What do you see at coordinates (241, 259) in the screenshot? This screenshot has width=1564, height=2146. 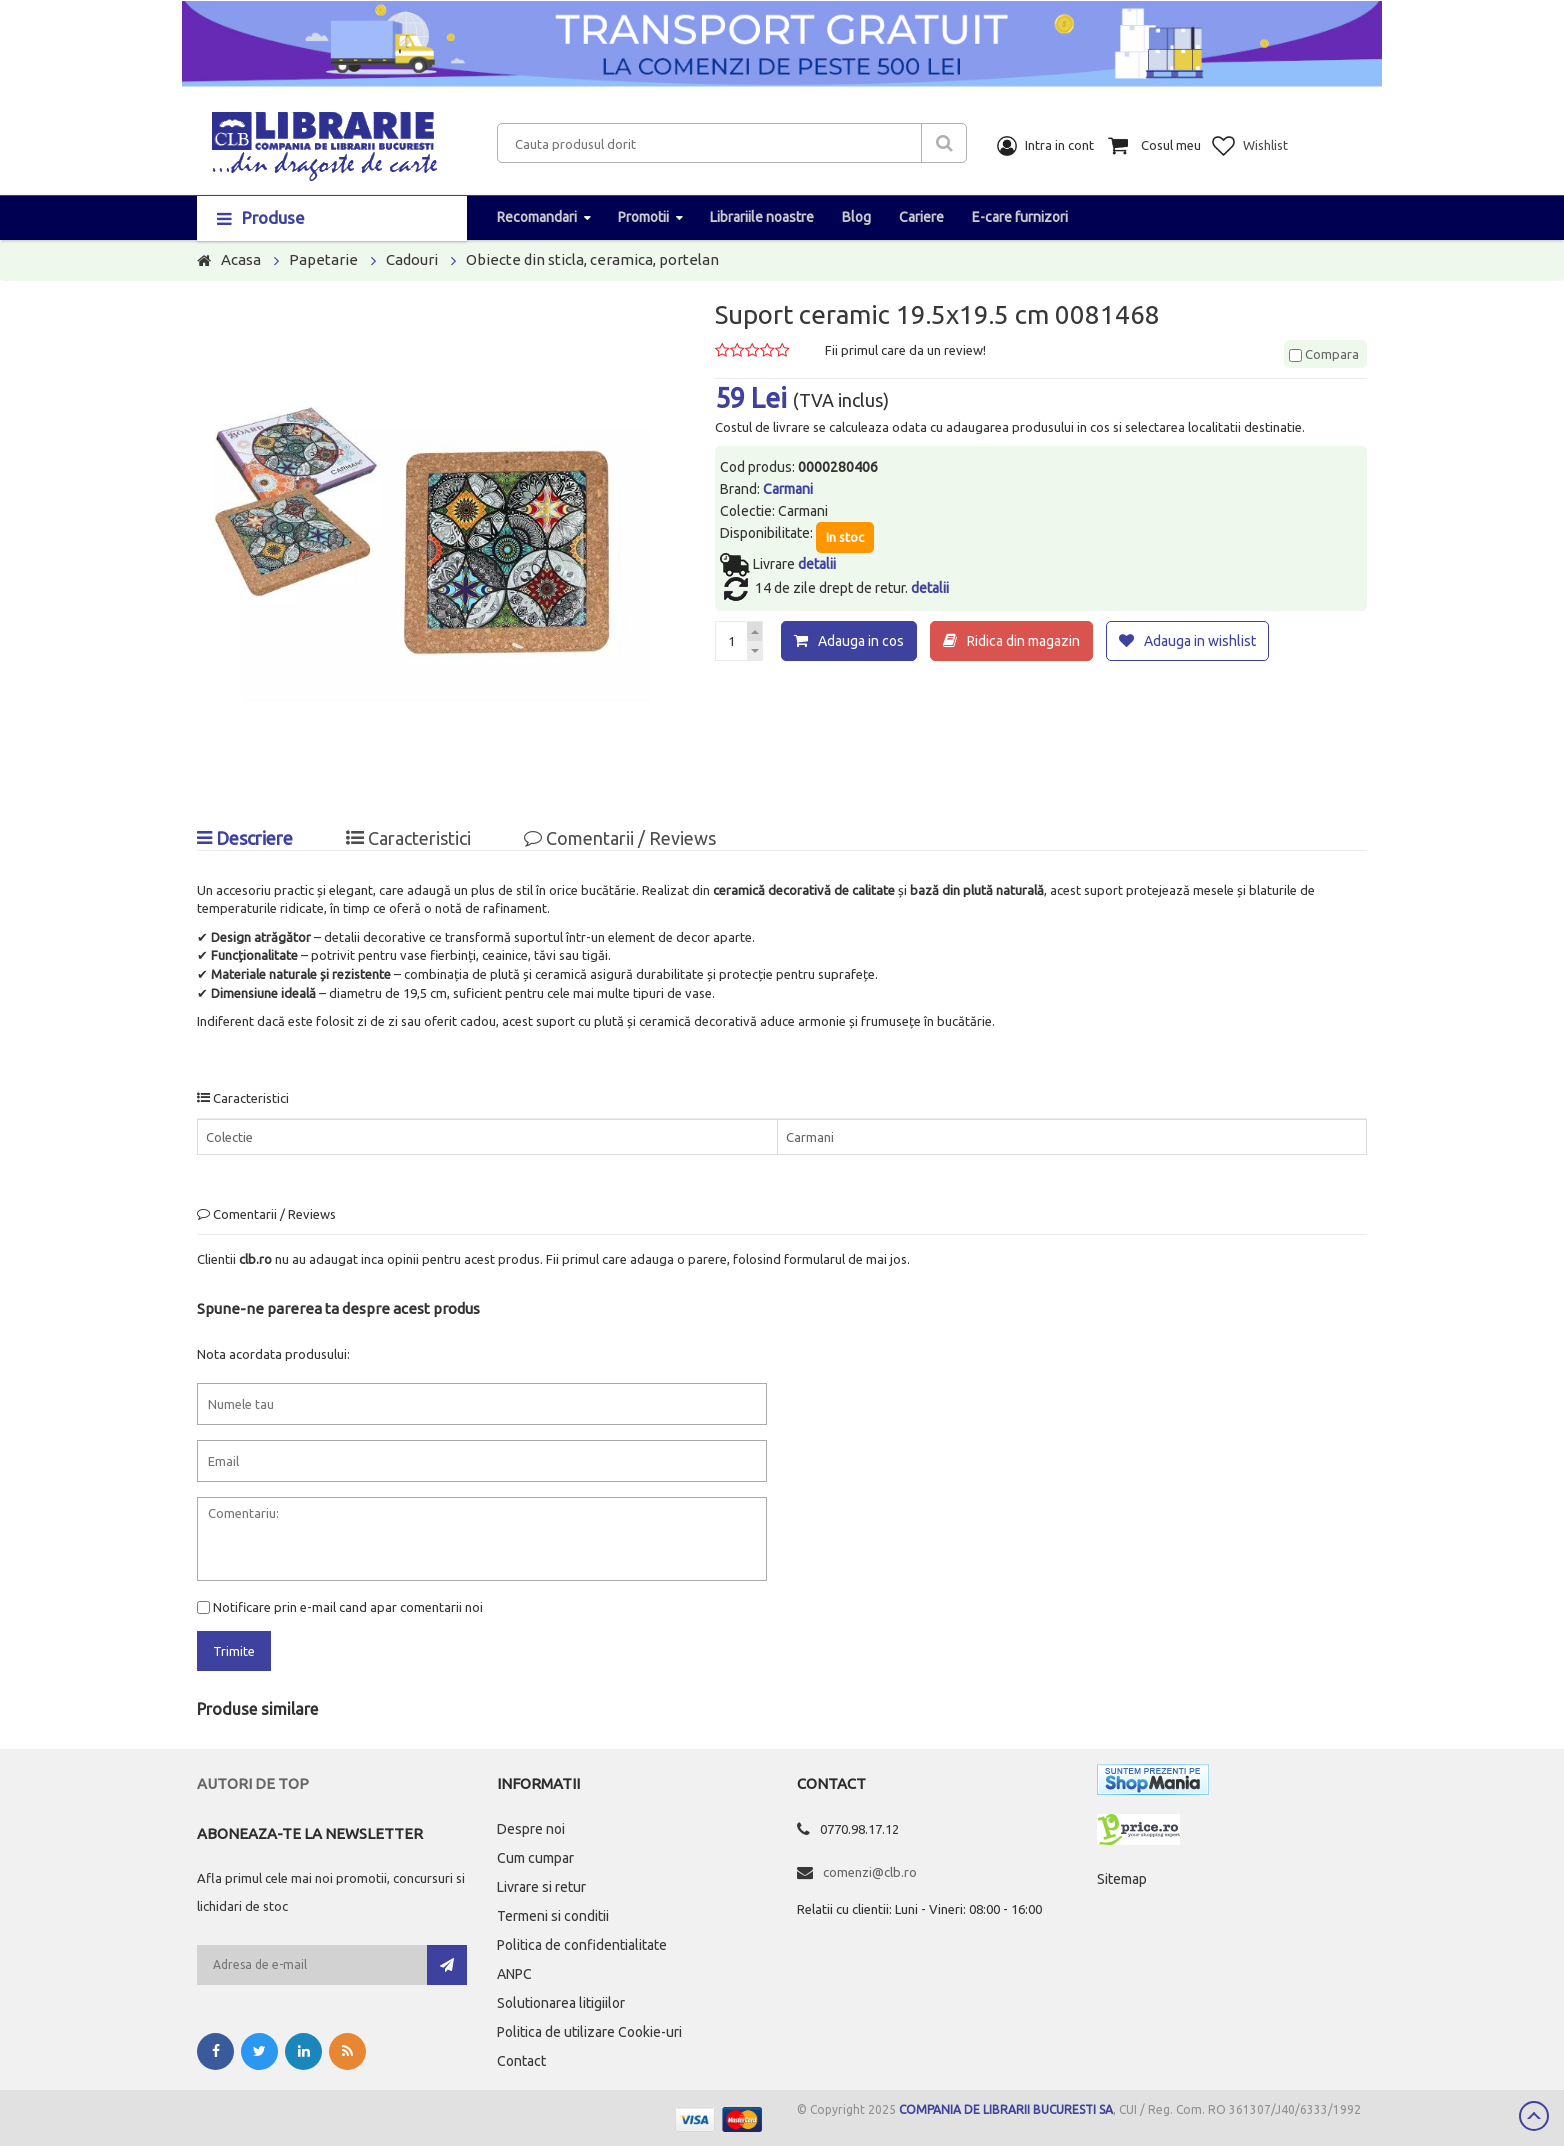 I see `Acasa` at bounding box center [241, 259].